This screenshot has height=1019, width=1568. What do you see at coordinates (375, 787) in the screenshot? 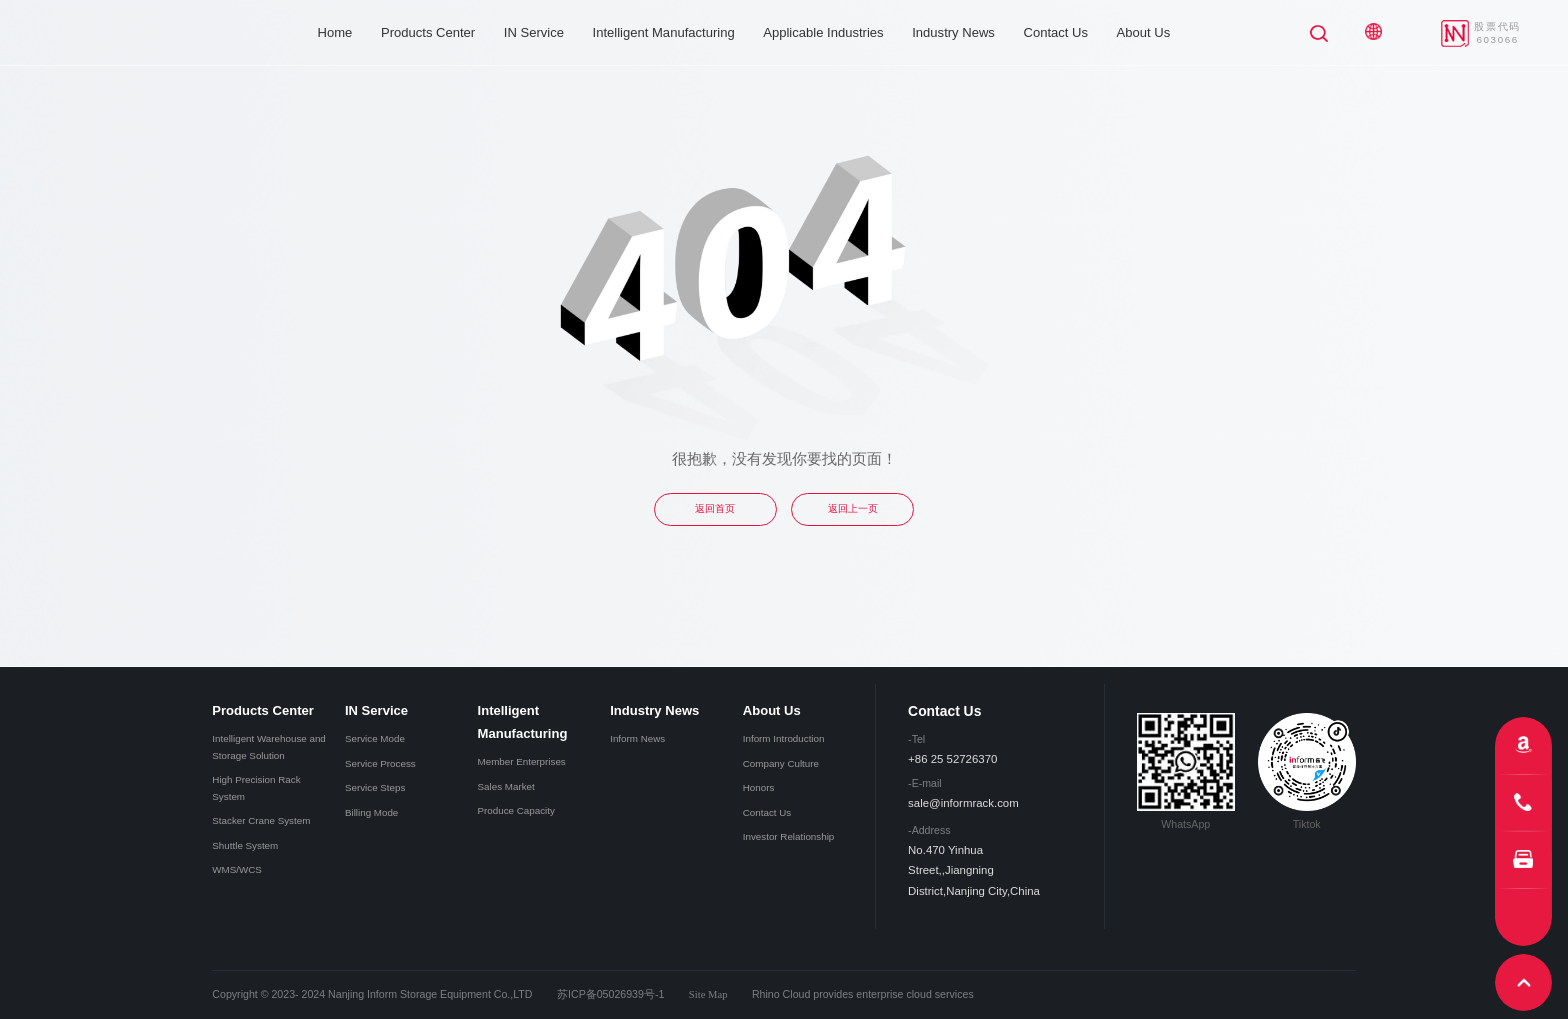
I see `Service Steps` at bounding box center [375, 787].